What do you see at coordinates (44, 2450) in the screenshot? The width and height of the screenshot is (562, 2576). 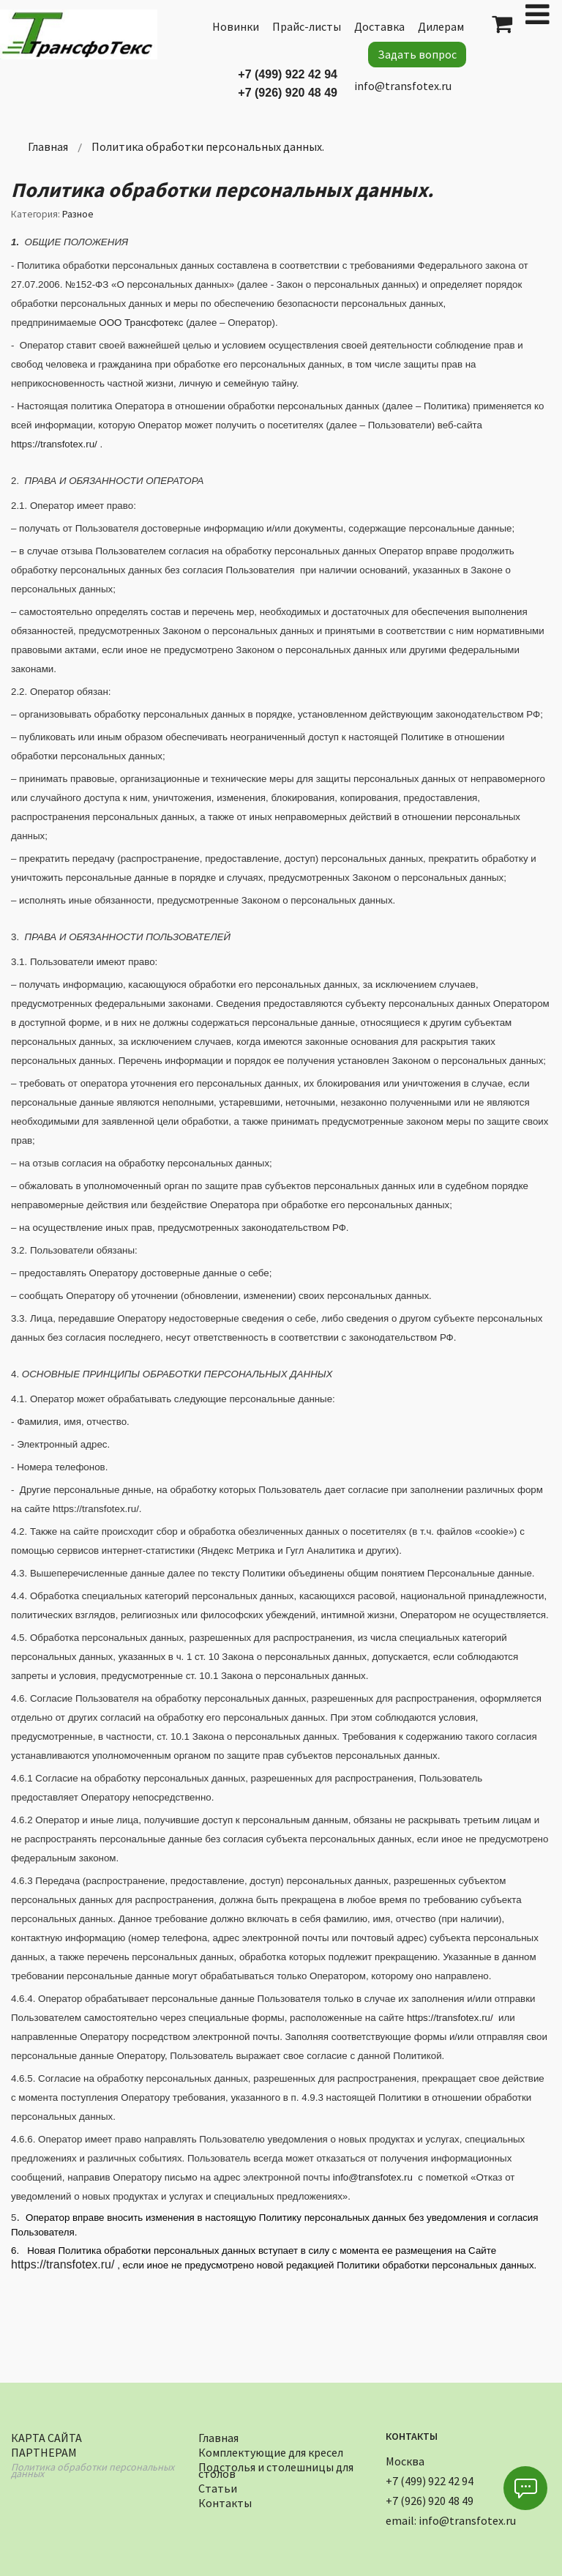 I see `Партнерам` at bounding box center [44, 2450].